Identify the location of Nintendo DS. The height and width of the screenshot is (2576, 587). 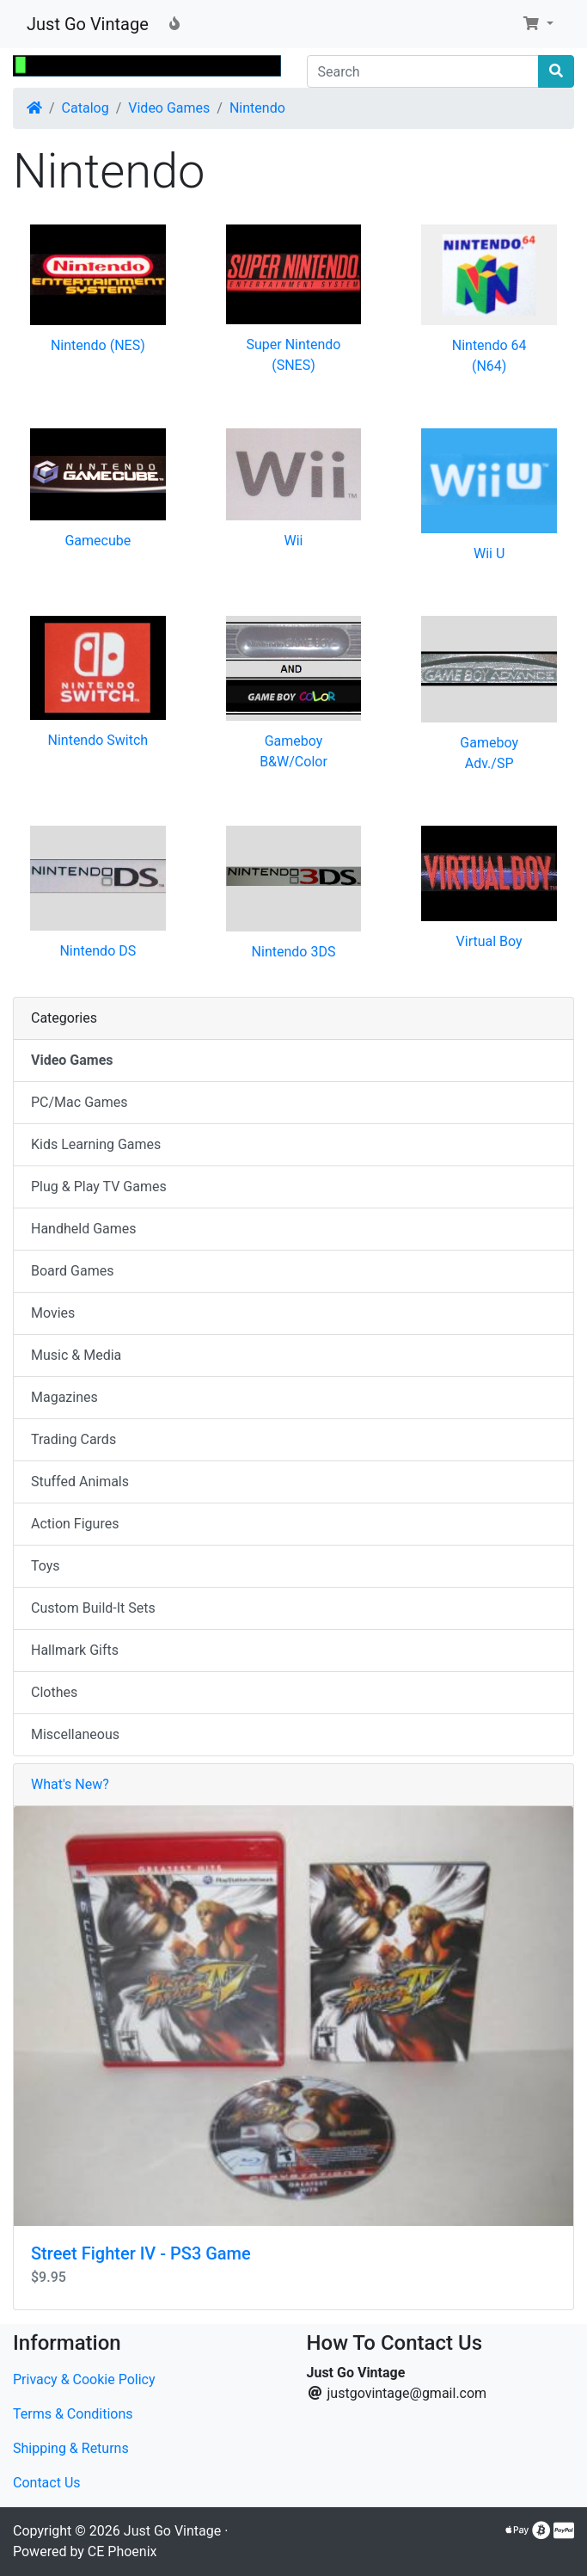
(97, 951).